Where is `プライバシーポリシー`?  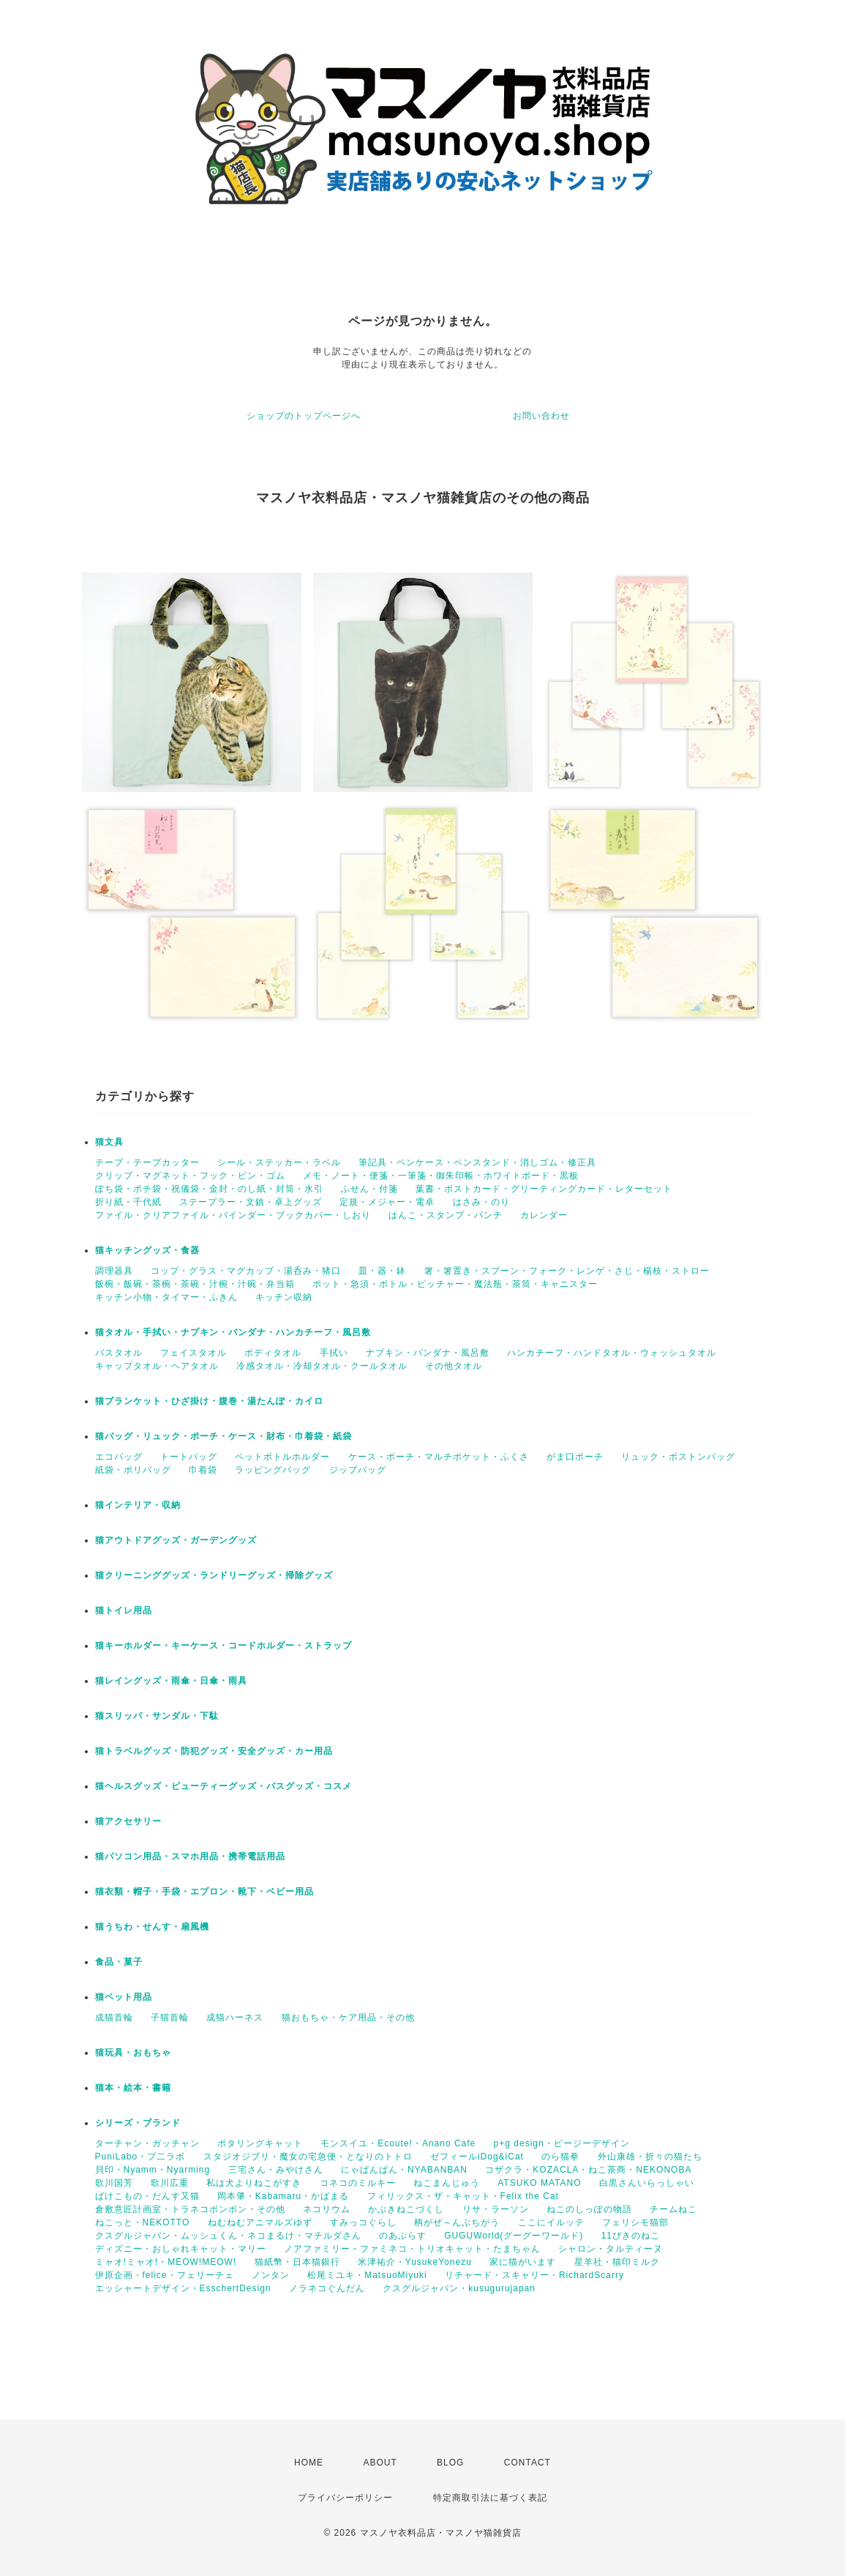
プライバシーポリシー is located at coordinates (345, 2498).